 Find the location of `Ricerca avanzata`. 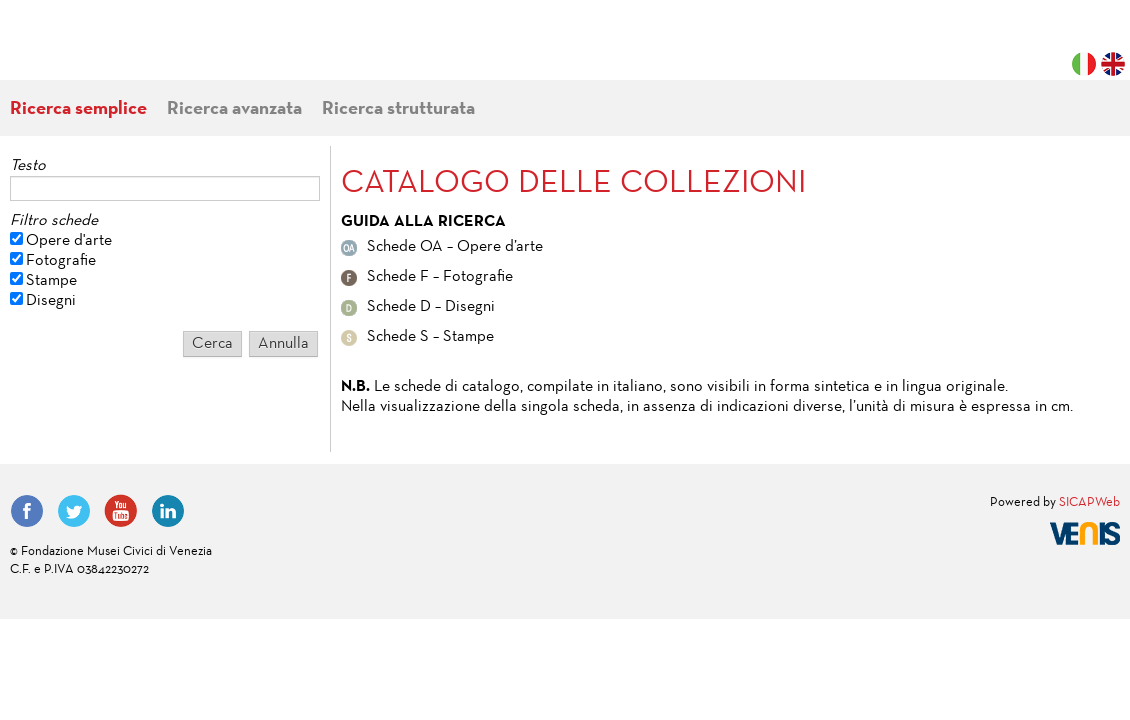

Ricerca avanzata is located at coordinates (234, 109).